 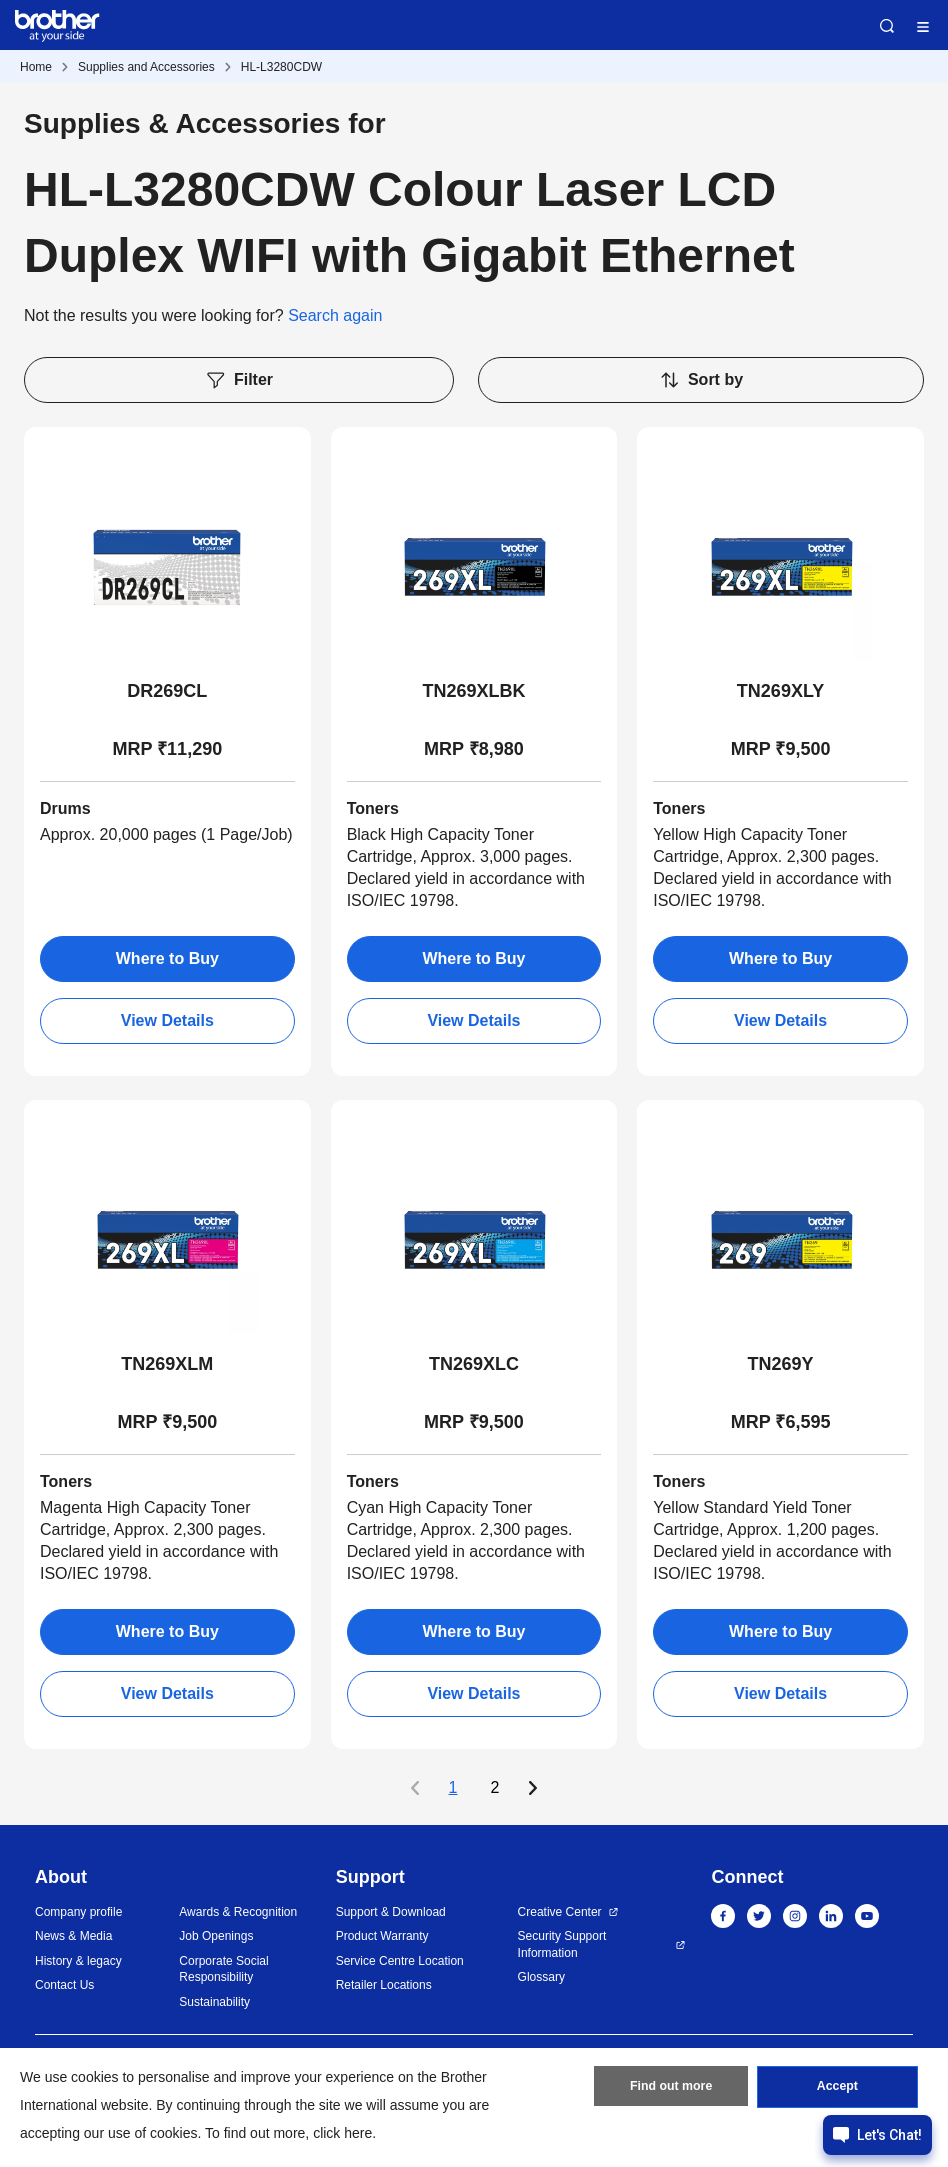 What do you see at coordinates (64, 1985) in the screenshot?
I see `Contact Us` at bounding box center [64, 1985].